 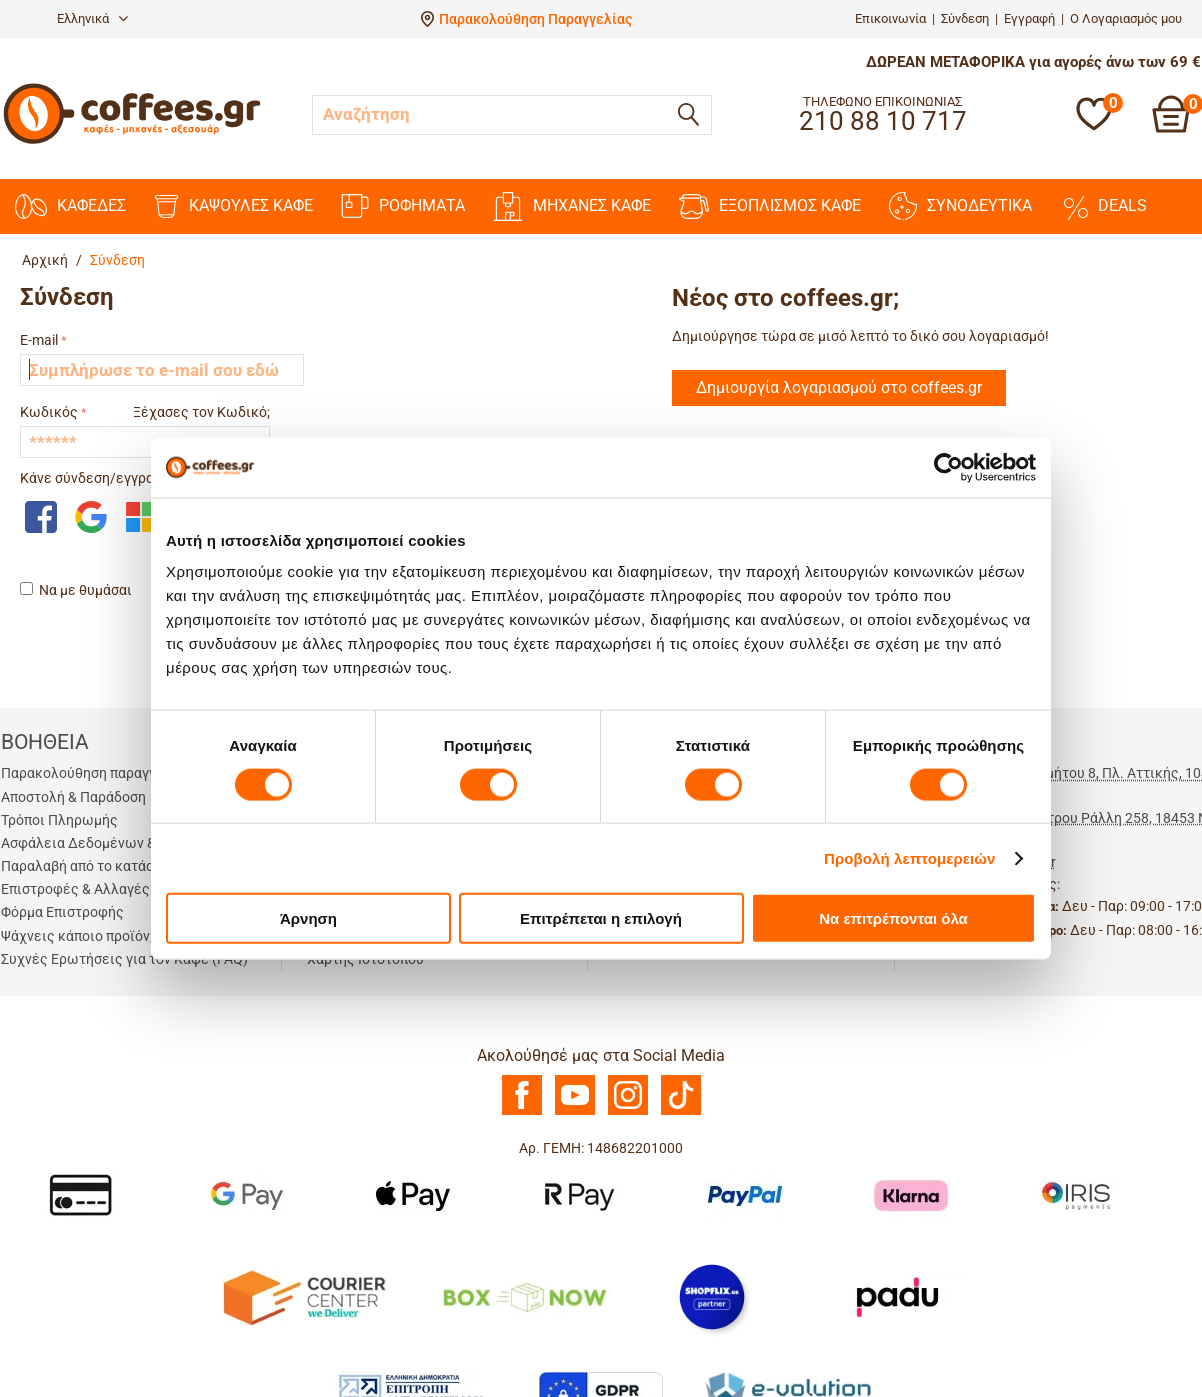 What do you see at coordinates (575, 1110) in the screenshot?
I see `[Youtube]` at bounding box center [575, 1110].